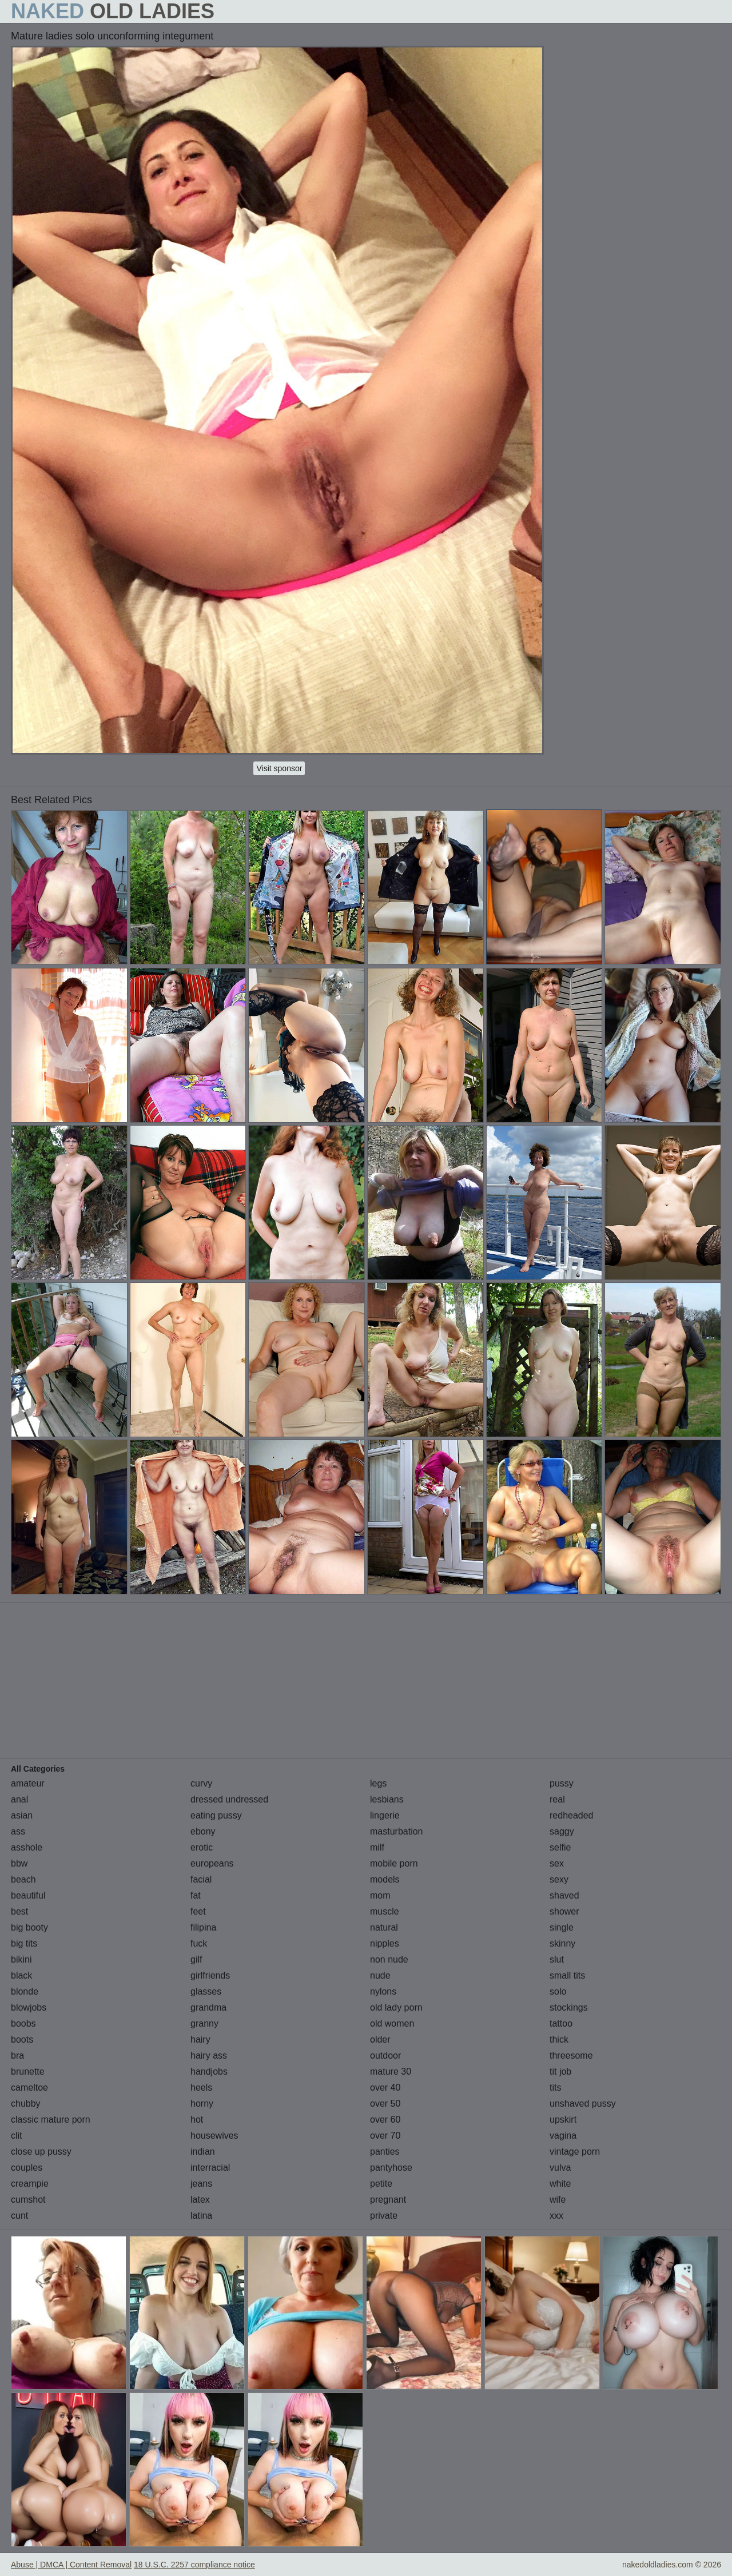 This screenshot has width=732, height=2576. Describe the element at coordinates (388, 2199) in the screenshot. I see `pregnant` at that location.